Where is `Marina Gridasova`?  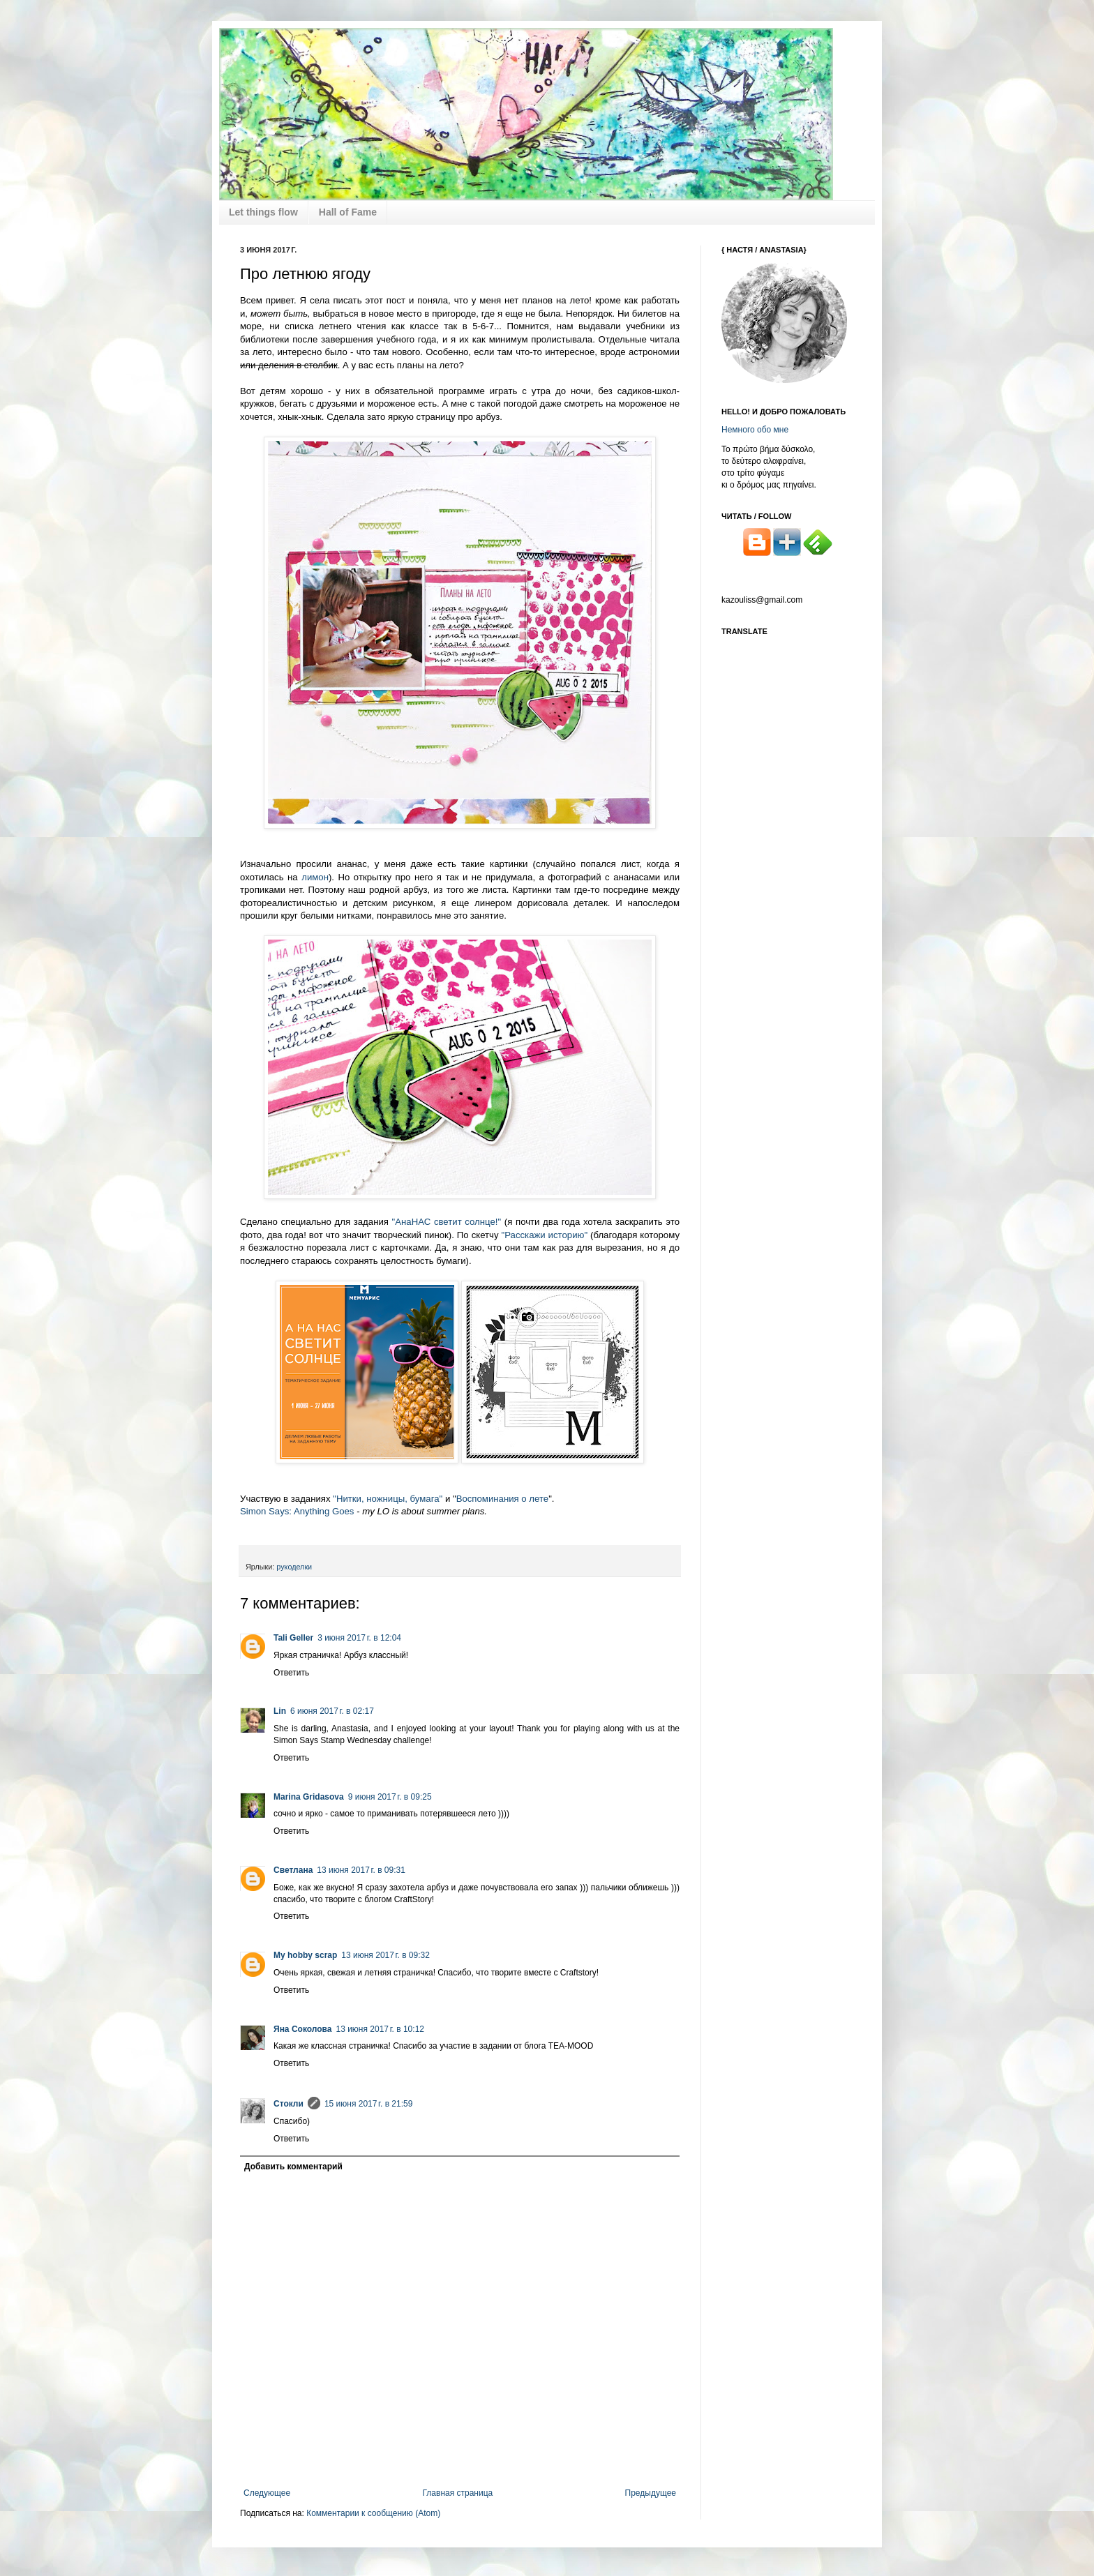 Marina Gridasova is located at coordinates (309, 1797).